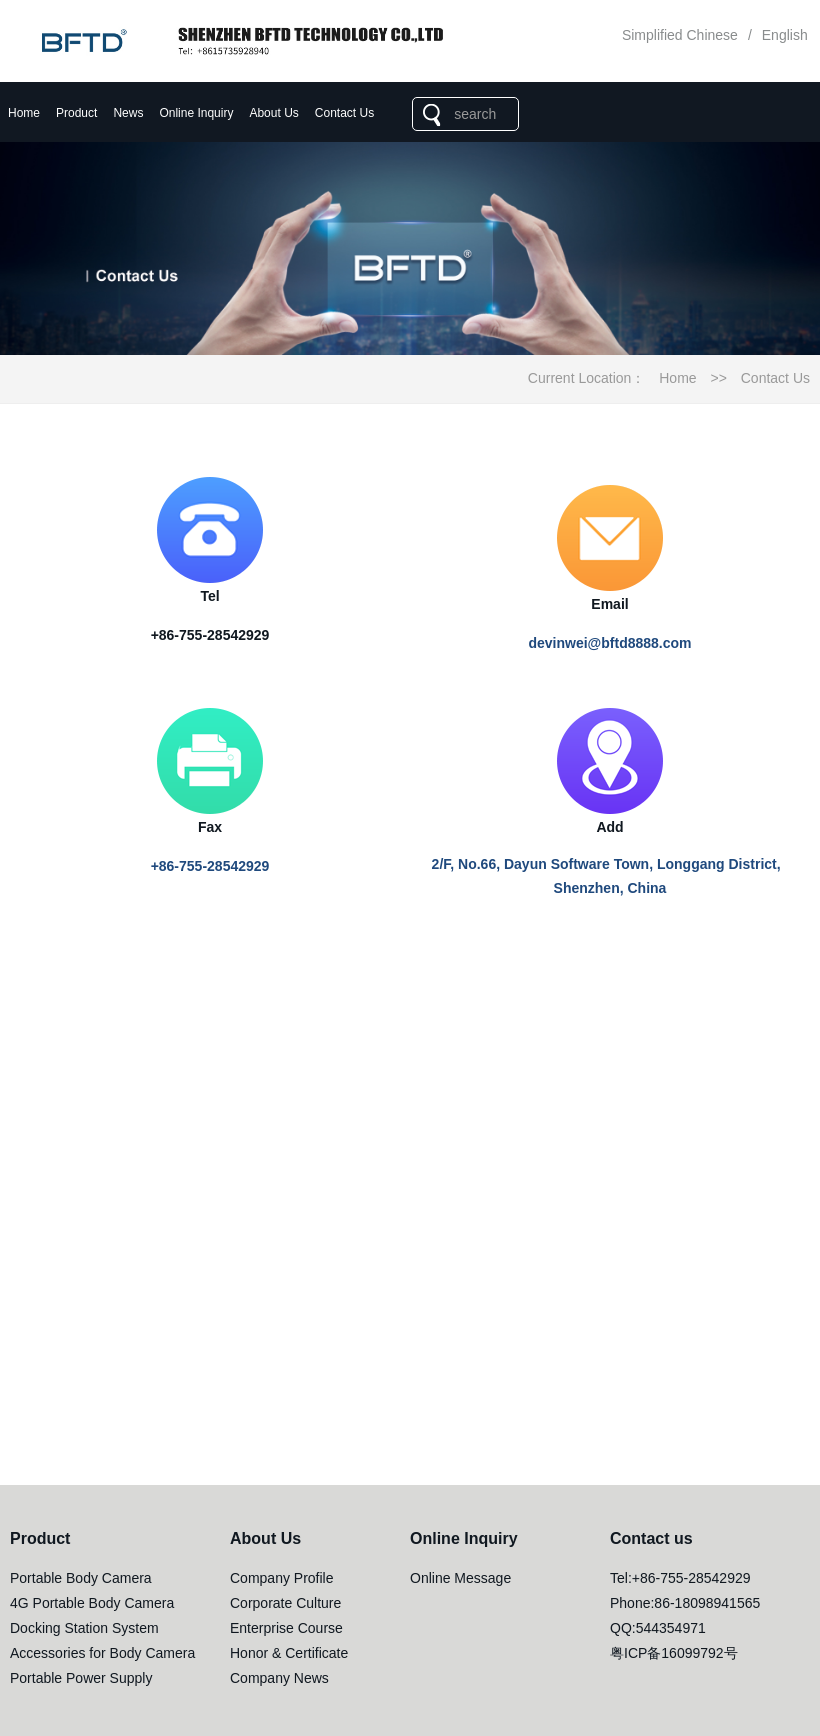 This screenshot has height=1736, width=820. Describe the element at coordinates (128, 113) in the screenshot. I see `News` at that location.